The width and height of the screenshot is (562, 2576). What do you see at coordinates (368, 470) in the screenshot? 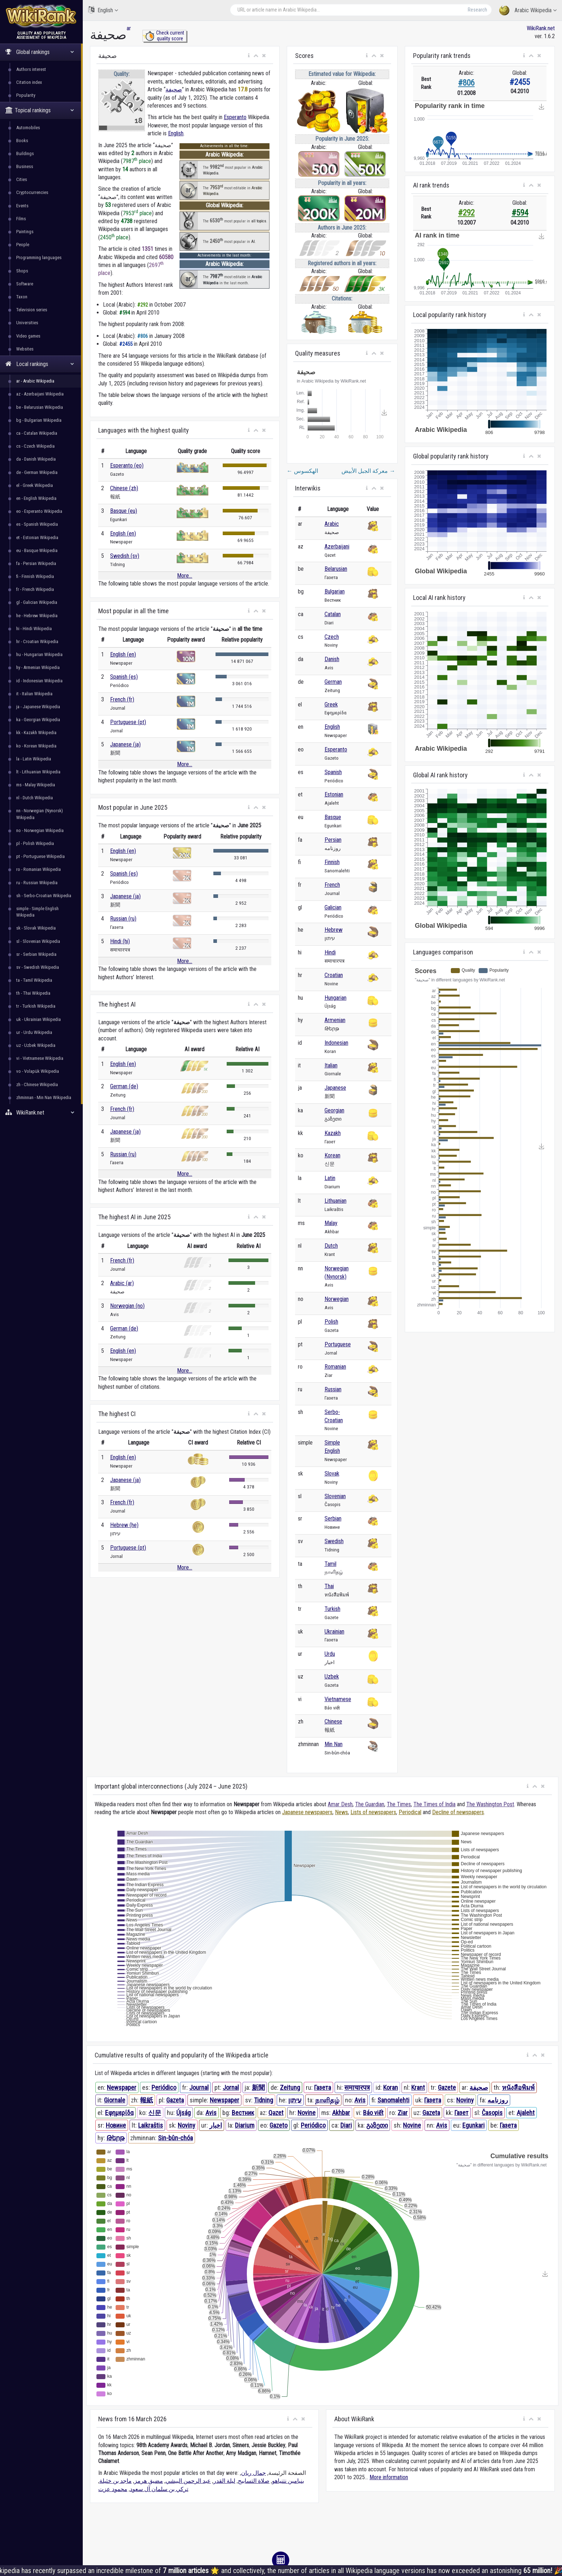
I see `معركة الجبل الأبيض` at bounding box center [368, 470].